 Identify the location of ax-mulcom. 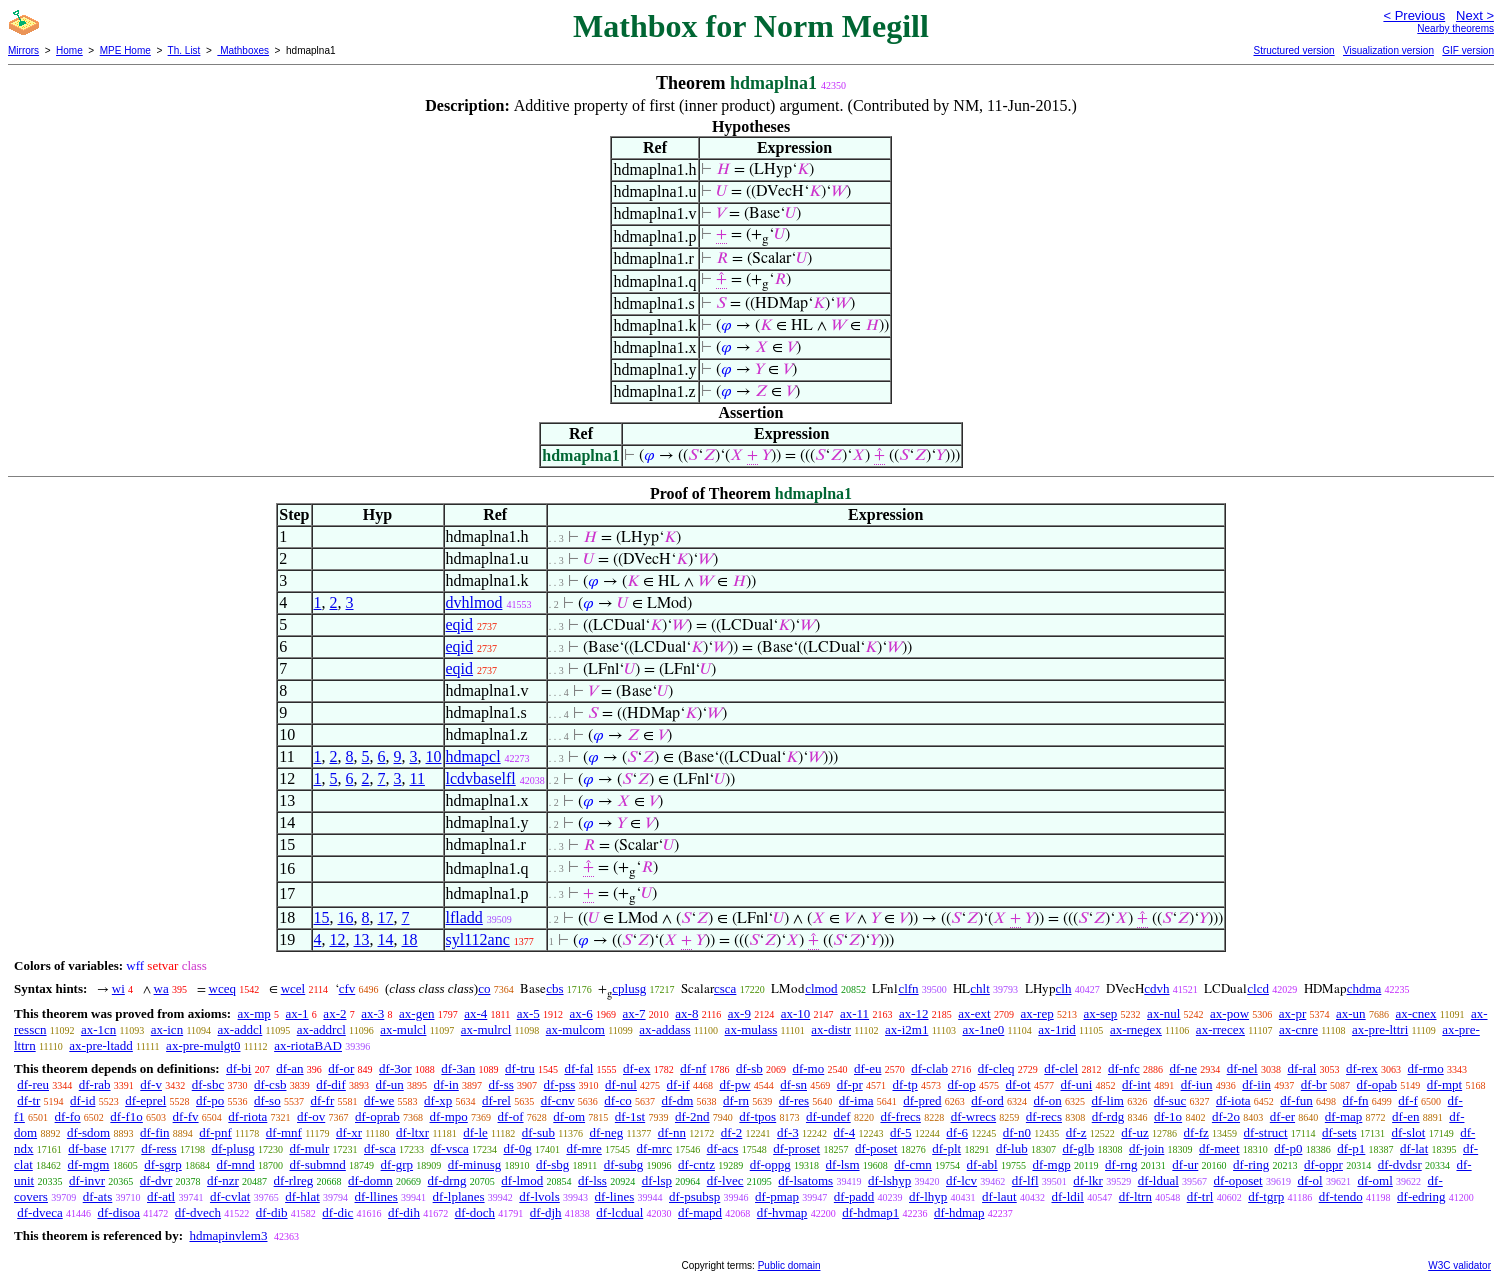
(575, 1029).